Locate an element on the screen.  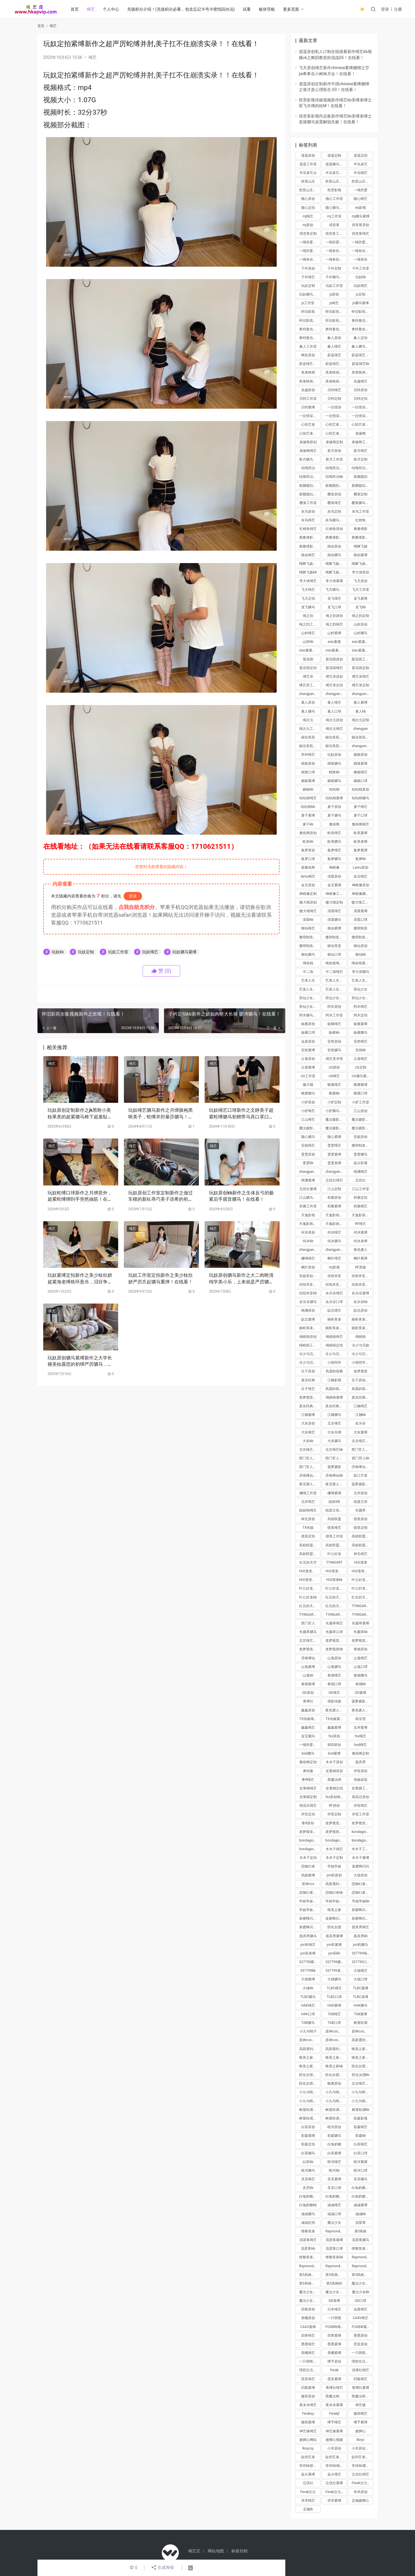
雨花石绳艺 is located at coordinates (308, 1806).